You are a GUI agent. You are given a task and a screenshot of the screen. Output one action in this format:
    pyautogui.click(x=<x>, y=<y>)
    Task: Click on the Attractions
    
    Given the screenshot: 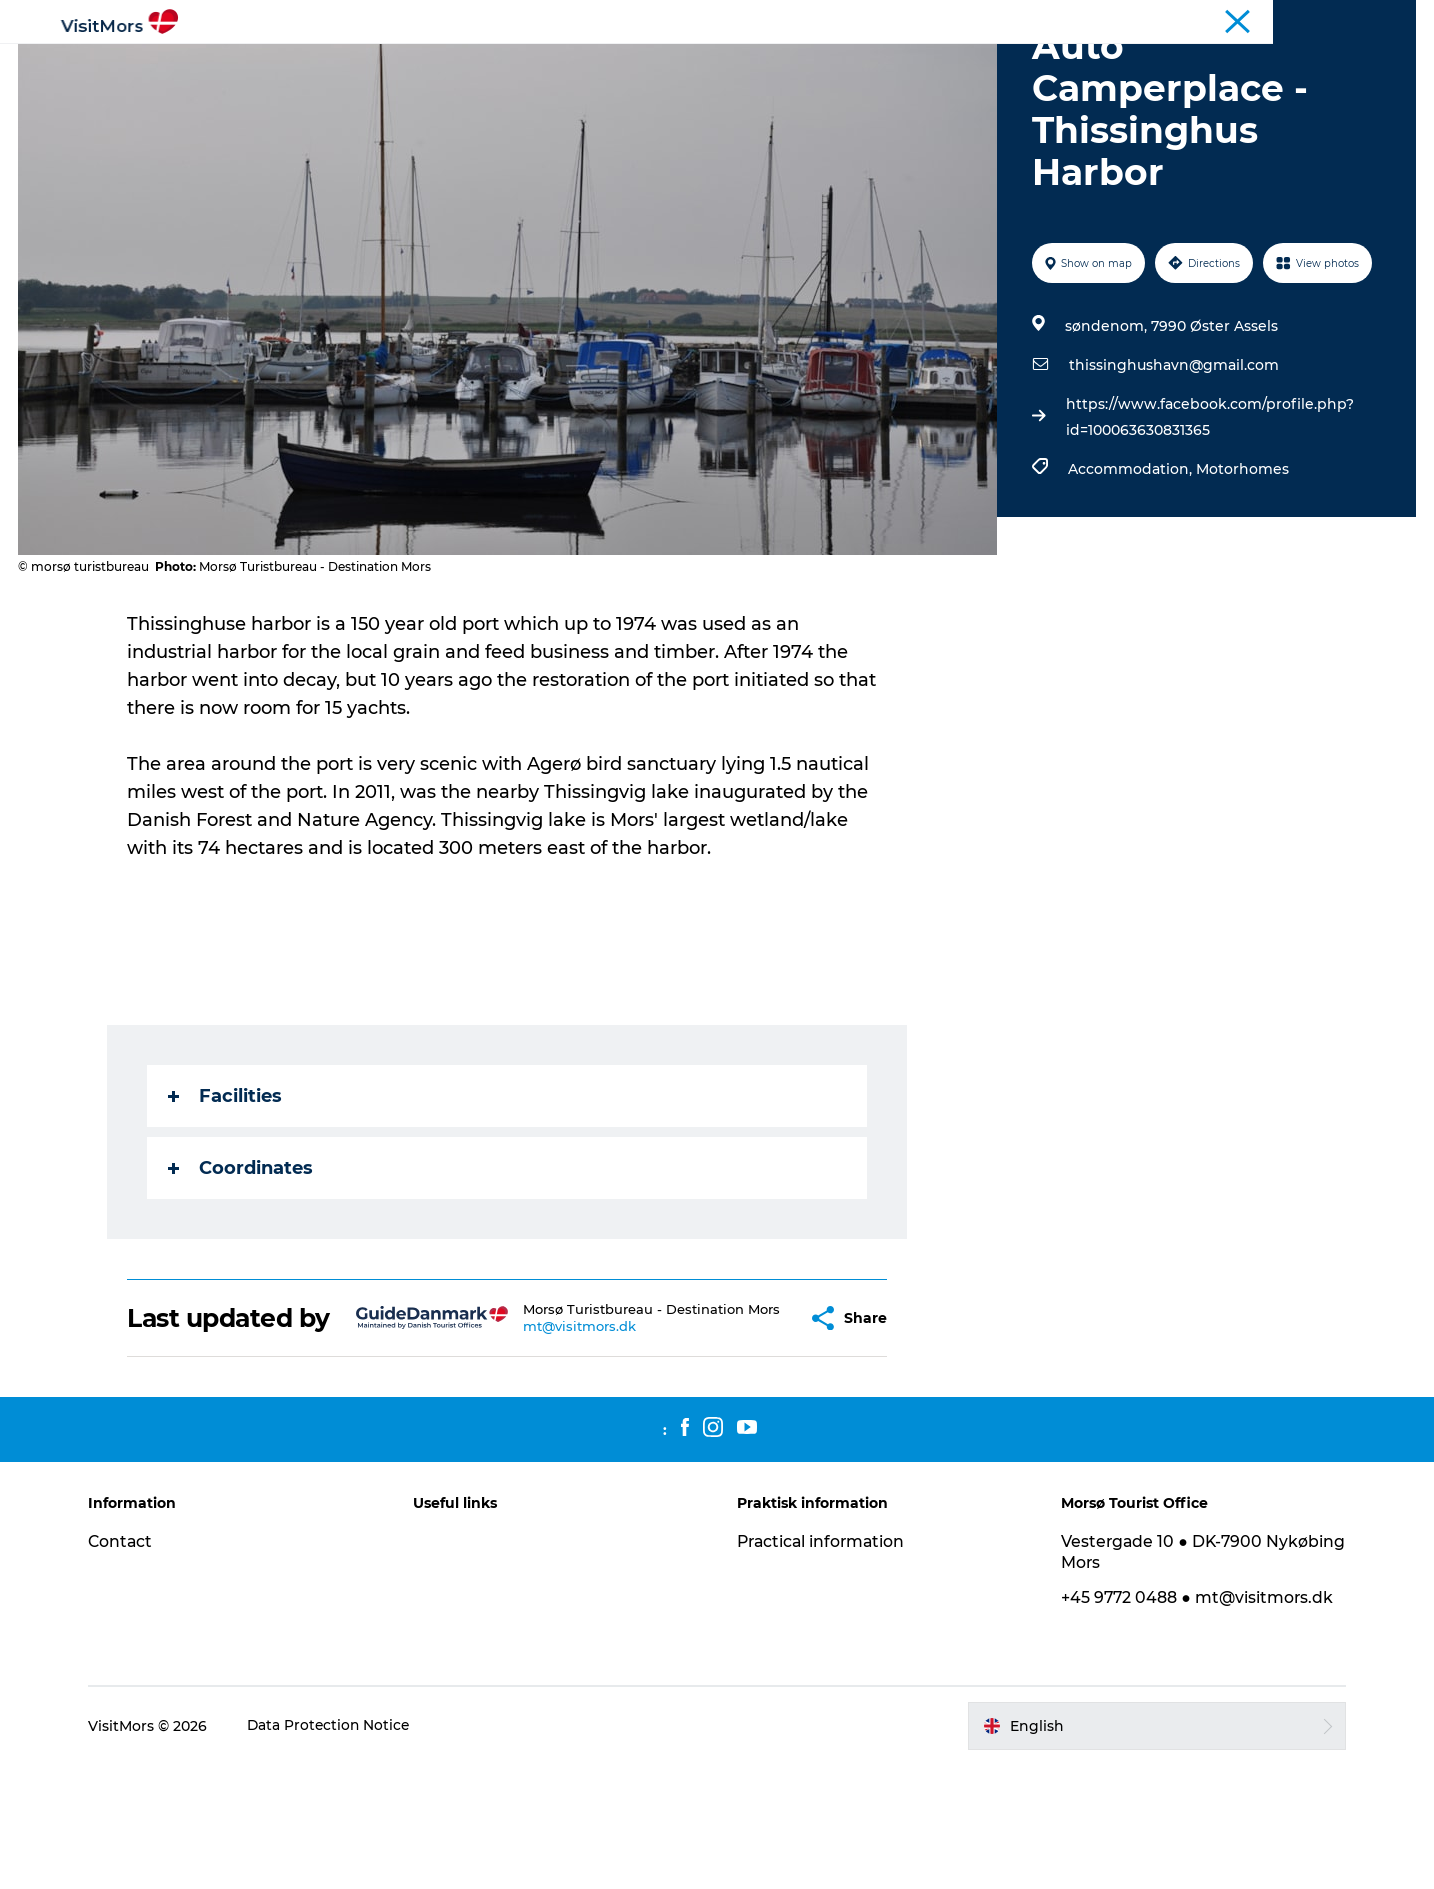 What is the action you would take?
    pyautogui.click(x=496, y=64)
    